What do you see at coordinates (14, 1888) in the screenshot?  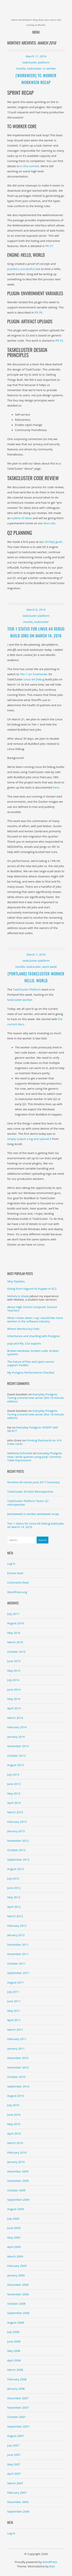 I see `June 2012` at bounding box center [14, 1888].